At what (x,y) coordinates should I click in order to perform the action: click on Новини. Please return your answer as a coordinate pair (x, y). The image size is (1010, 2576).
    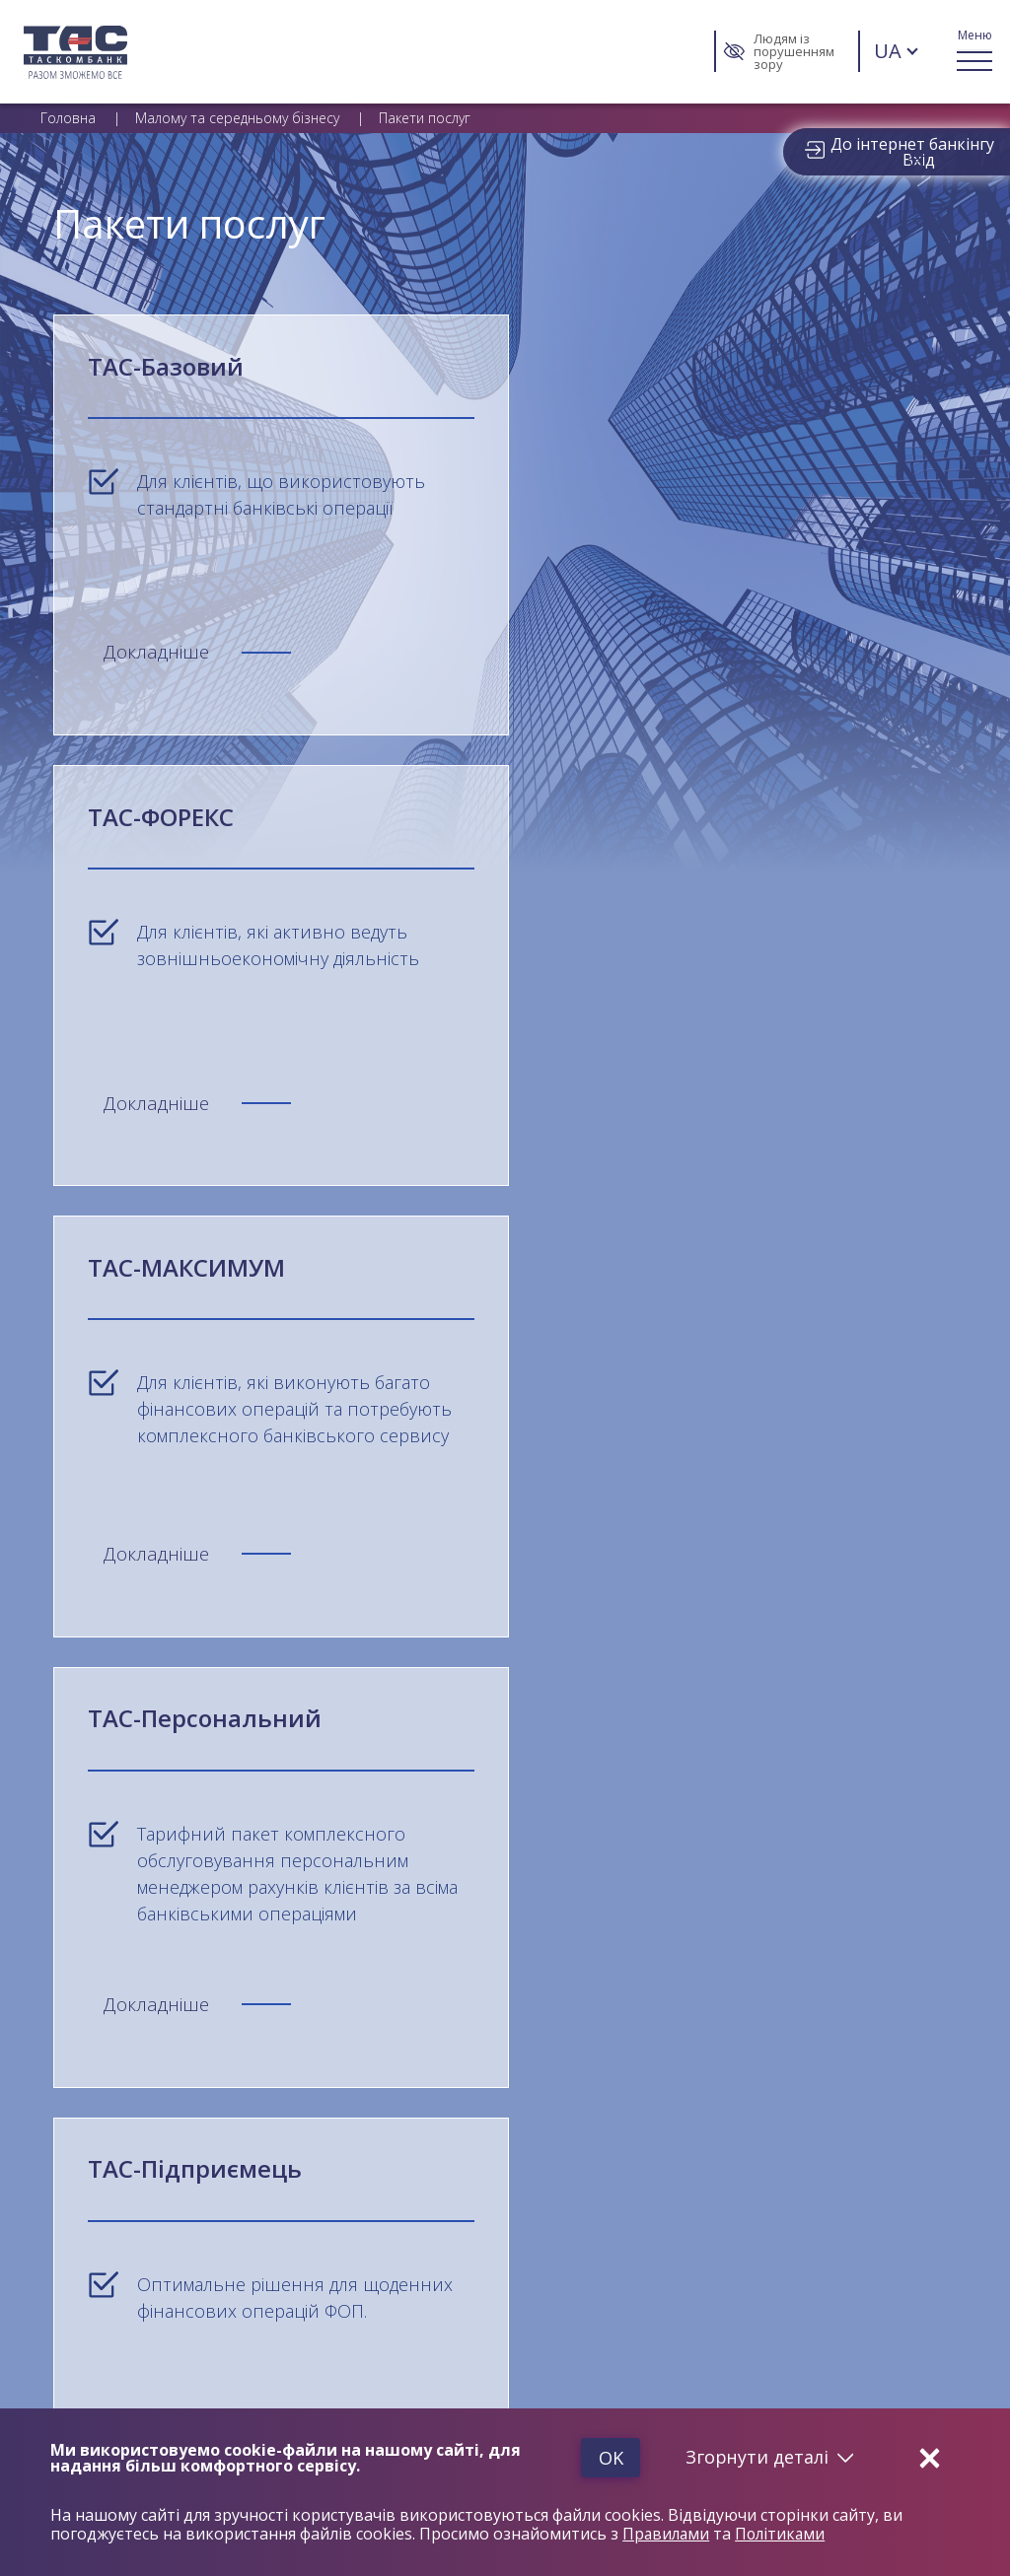
    Looking at the image, I should click on (65, 2192).